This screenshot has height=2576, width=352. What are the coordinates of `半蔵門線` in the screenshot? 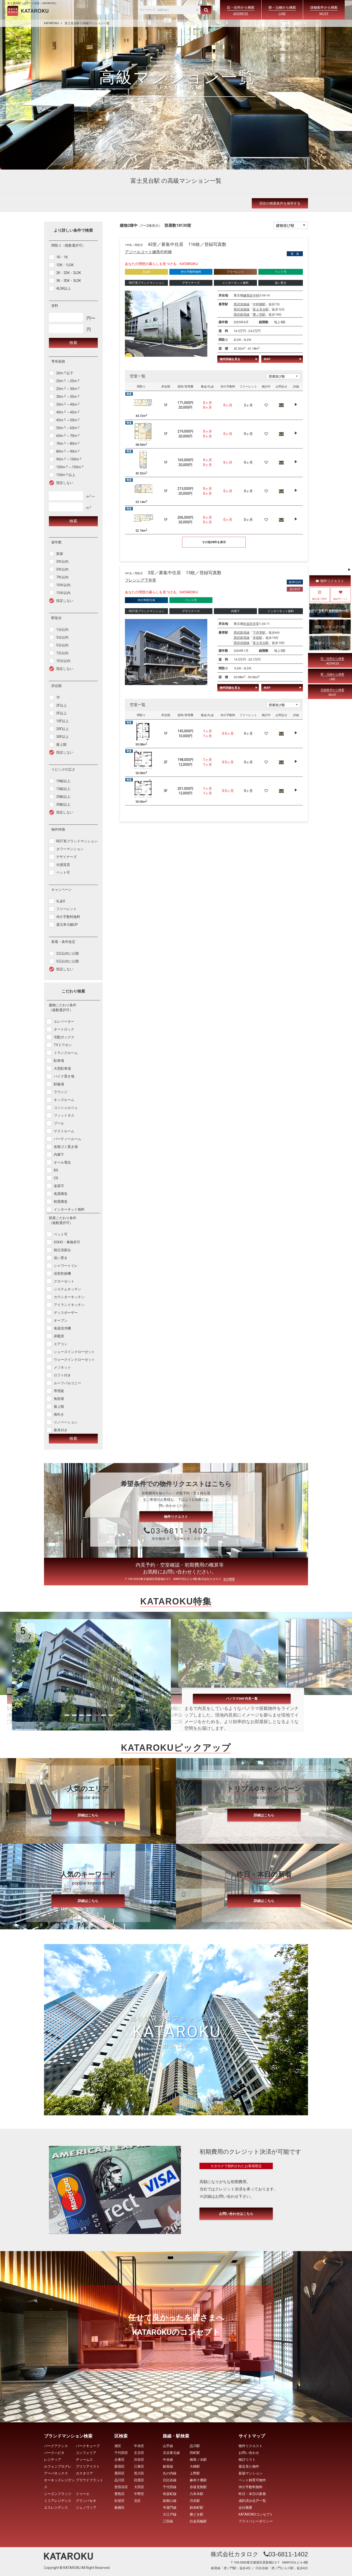 It's located at (169, 2507).